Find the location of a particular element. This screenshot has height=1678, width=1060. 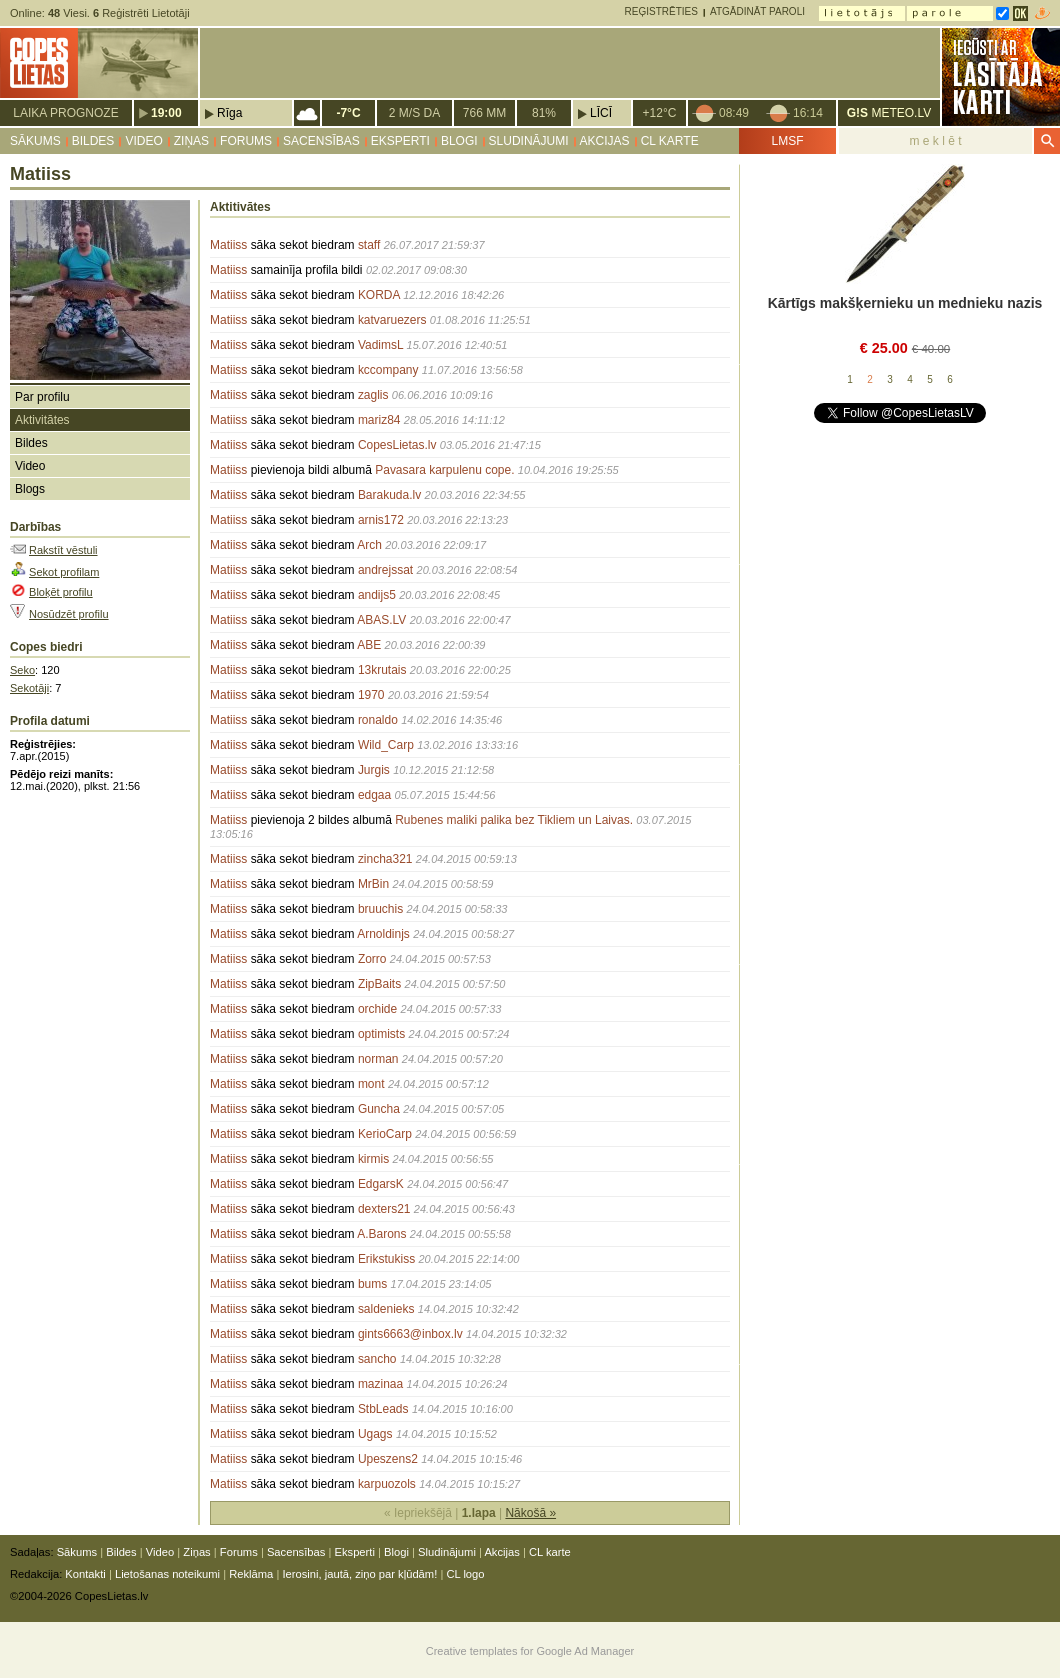

bruuchis is located at coordinates (380, 909).